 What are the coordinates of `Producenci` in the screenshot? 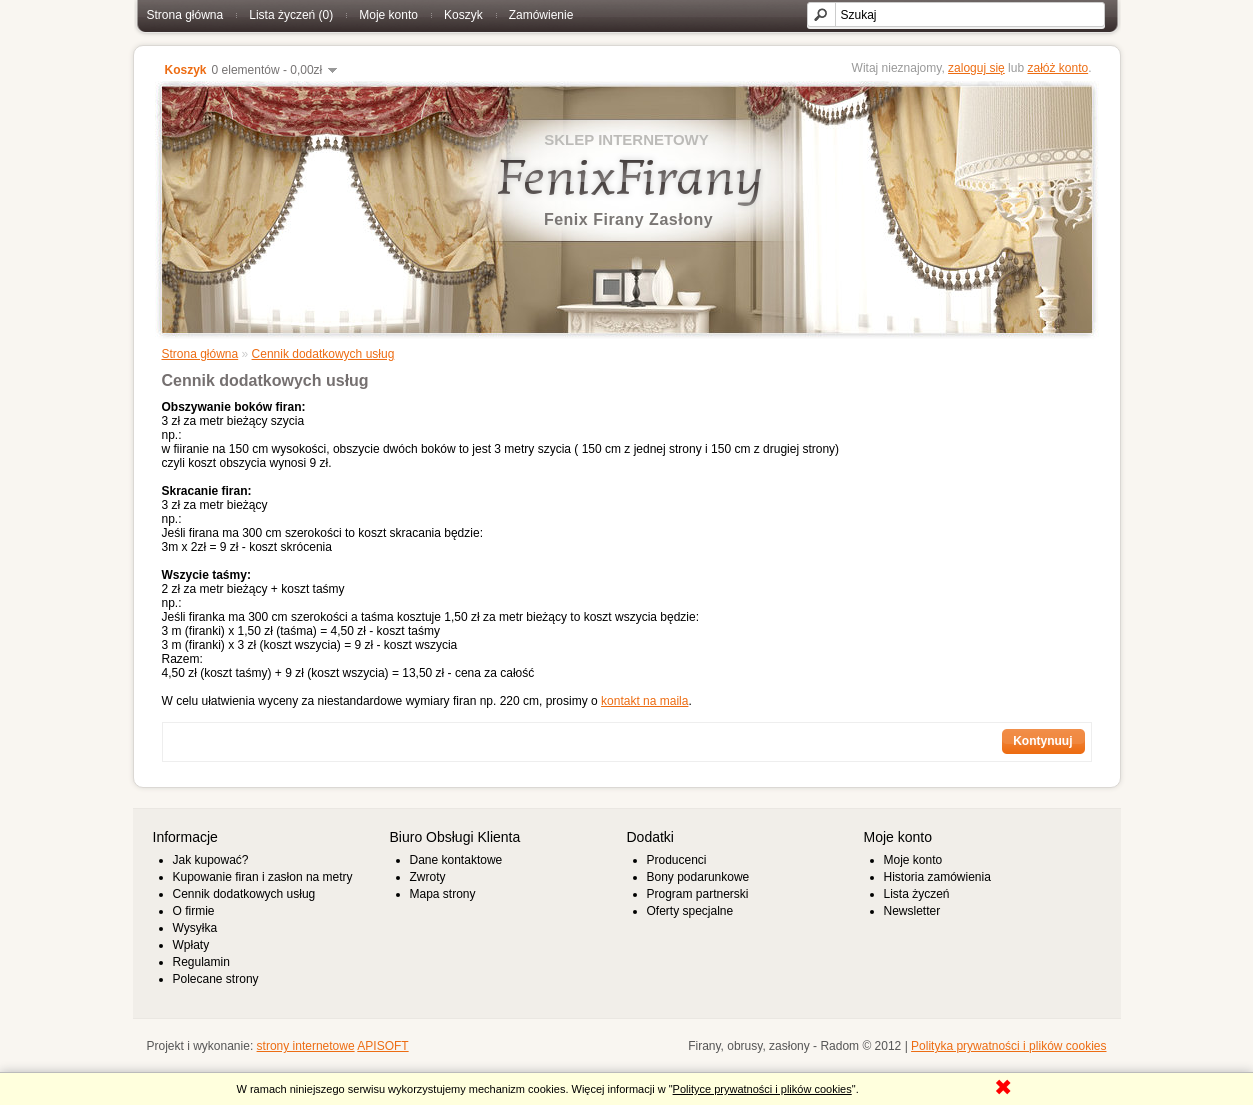 It's located at (677, 860).